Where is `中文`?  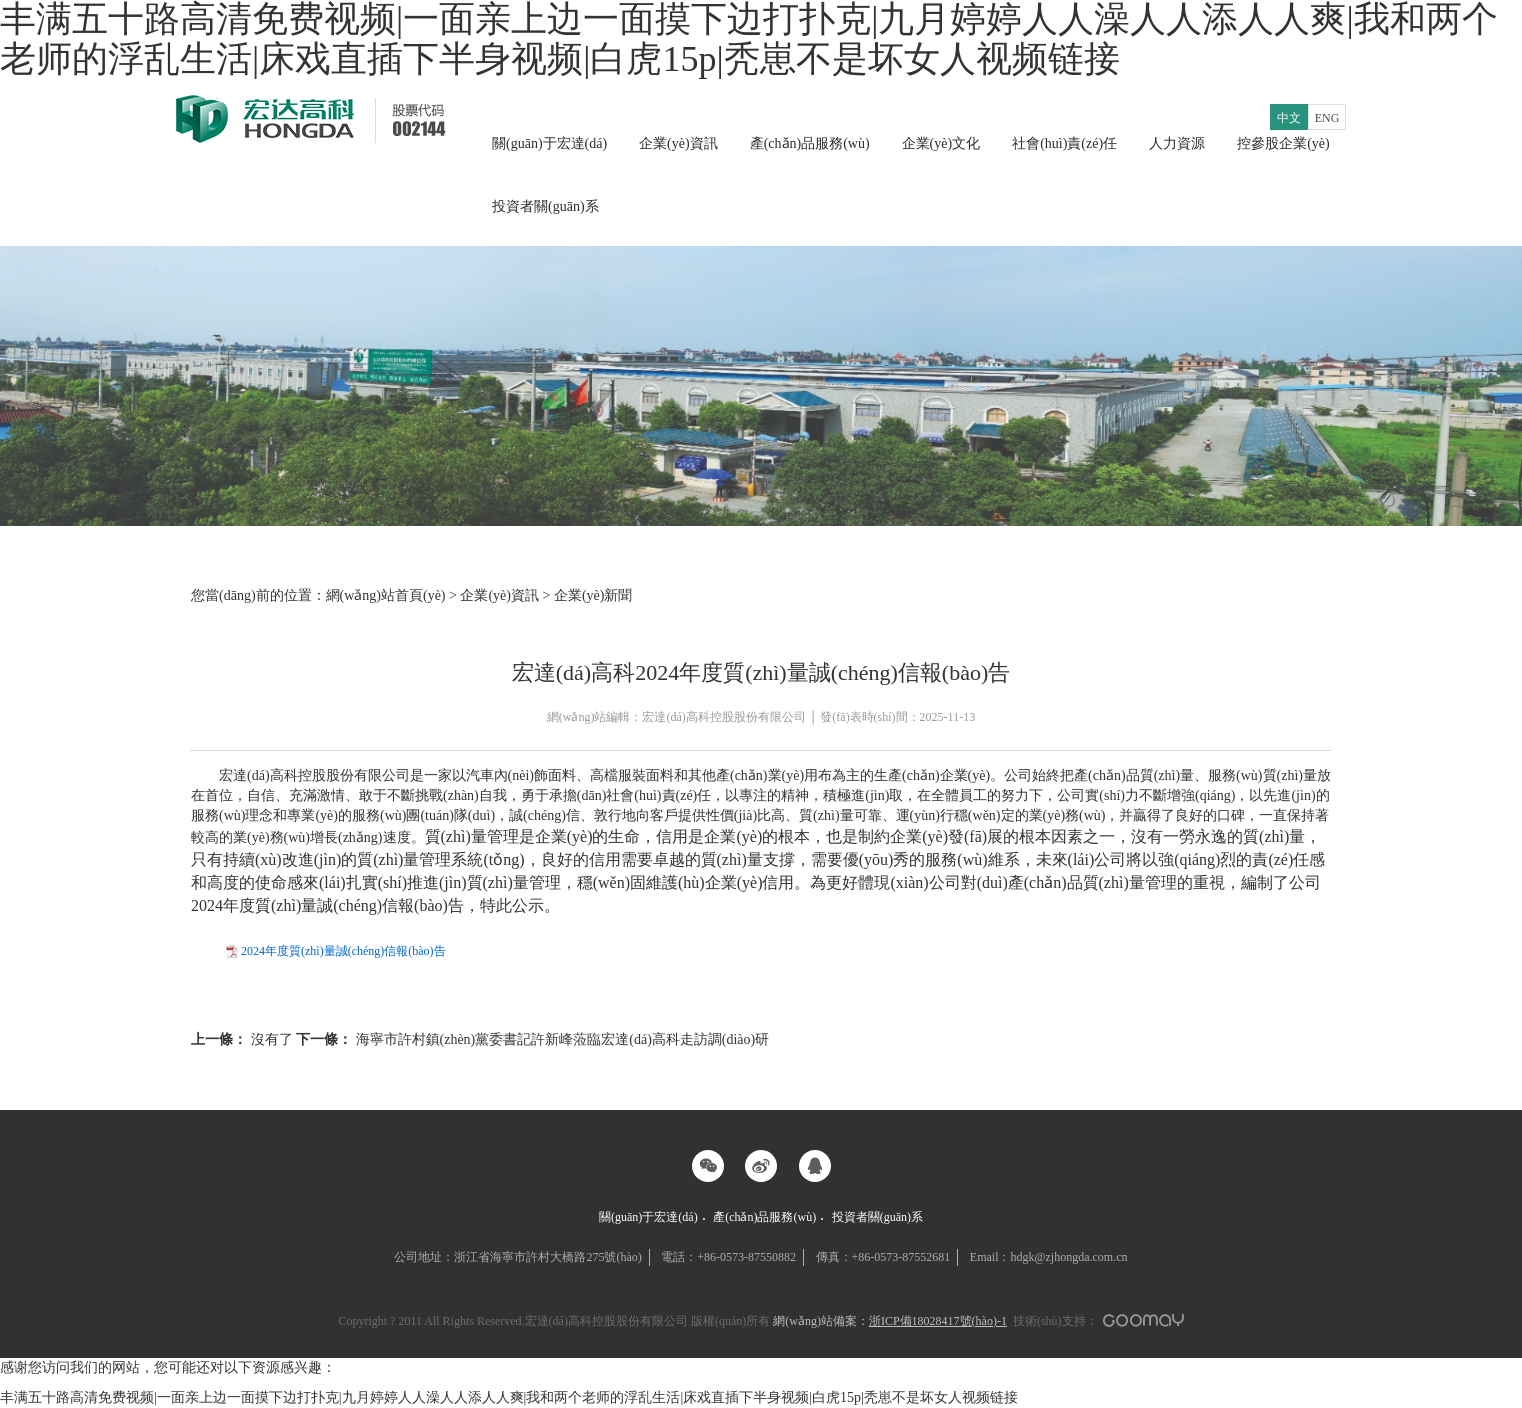 中文 is located at coordinates (1289, 118).